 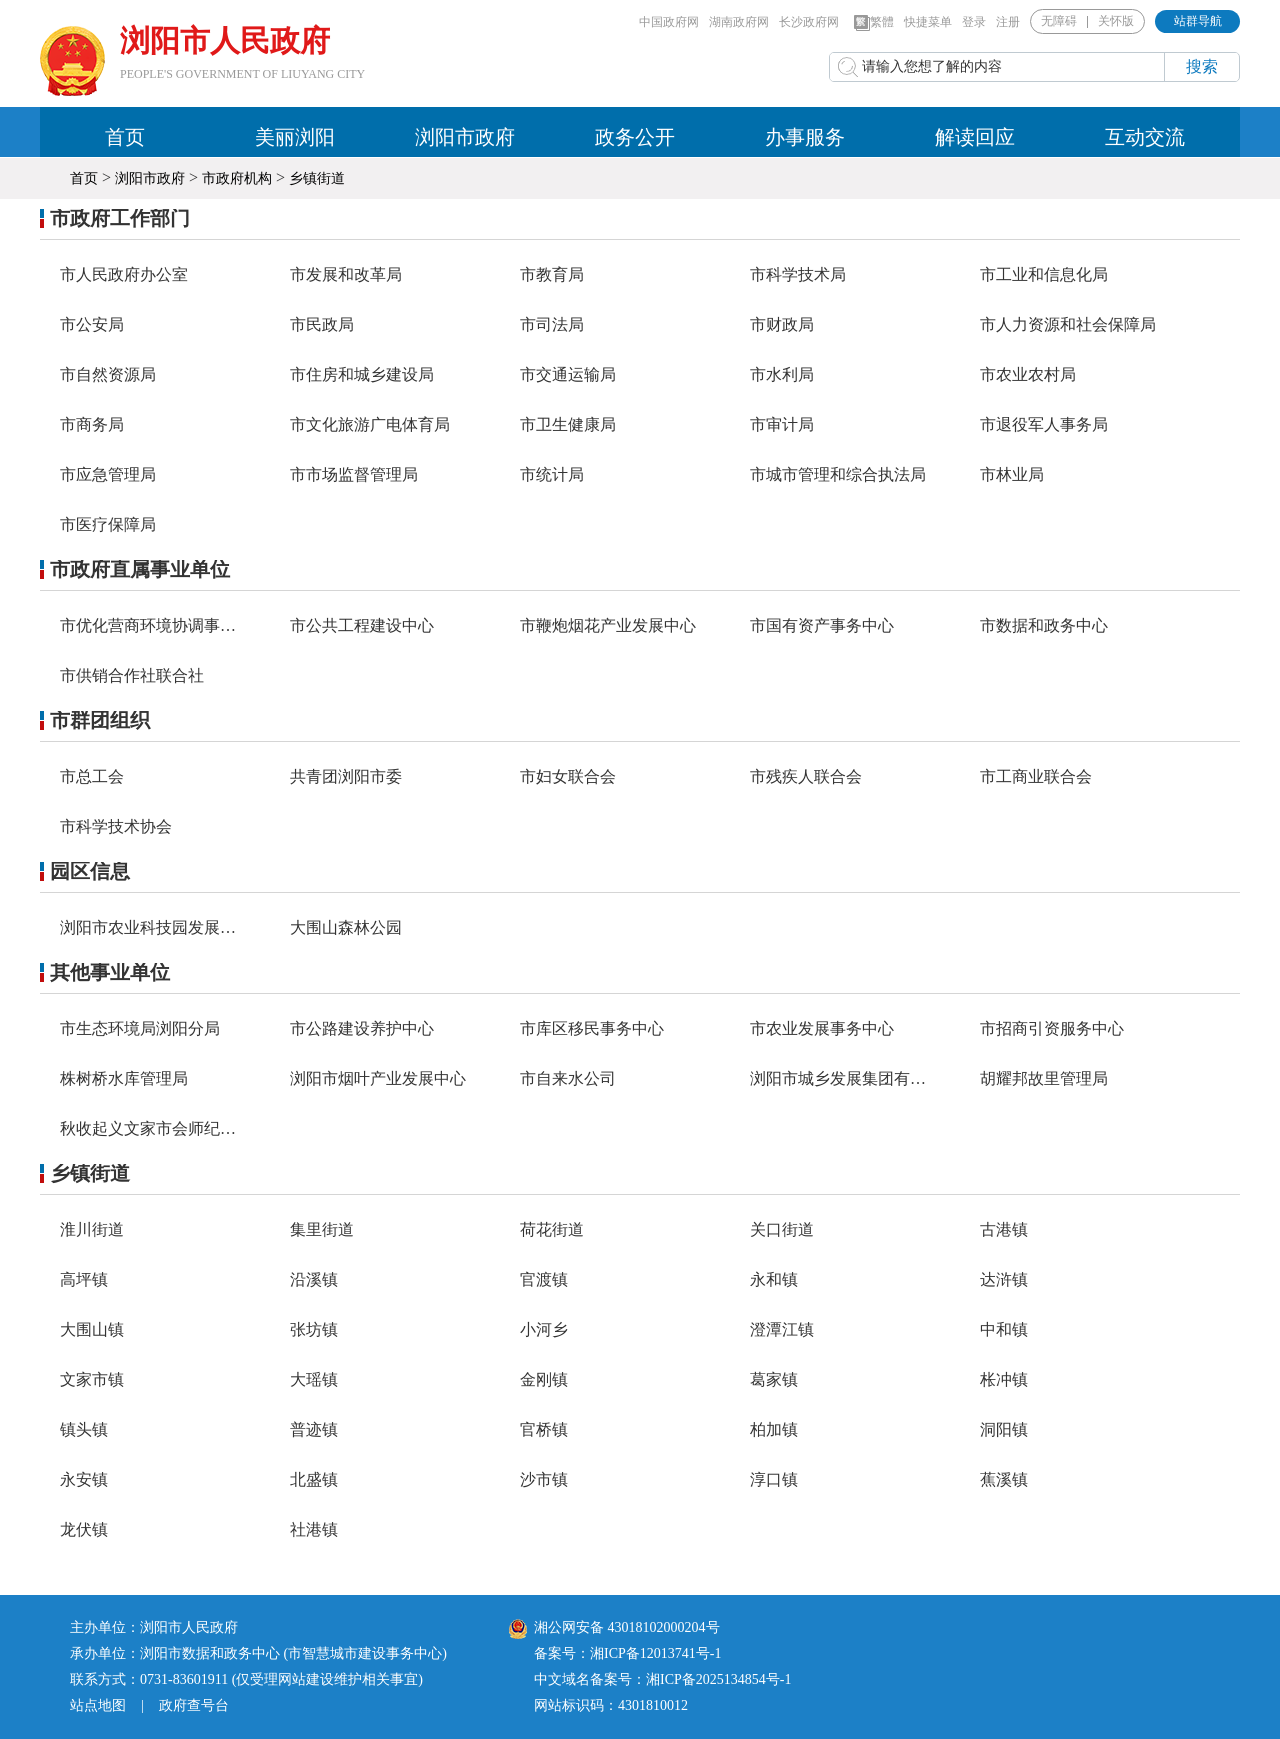 What do you see at coordinates (592, 1028) in the screenshot?
I see `市库区移民事务中心` at bounding box center [592, 1028].